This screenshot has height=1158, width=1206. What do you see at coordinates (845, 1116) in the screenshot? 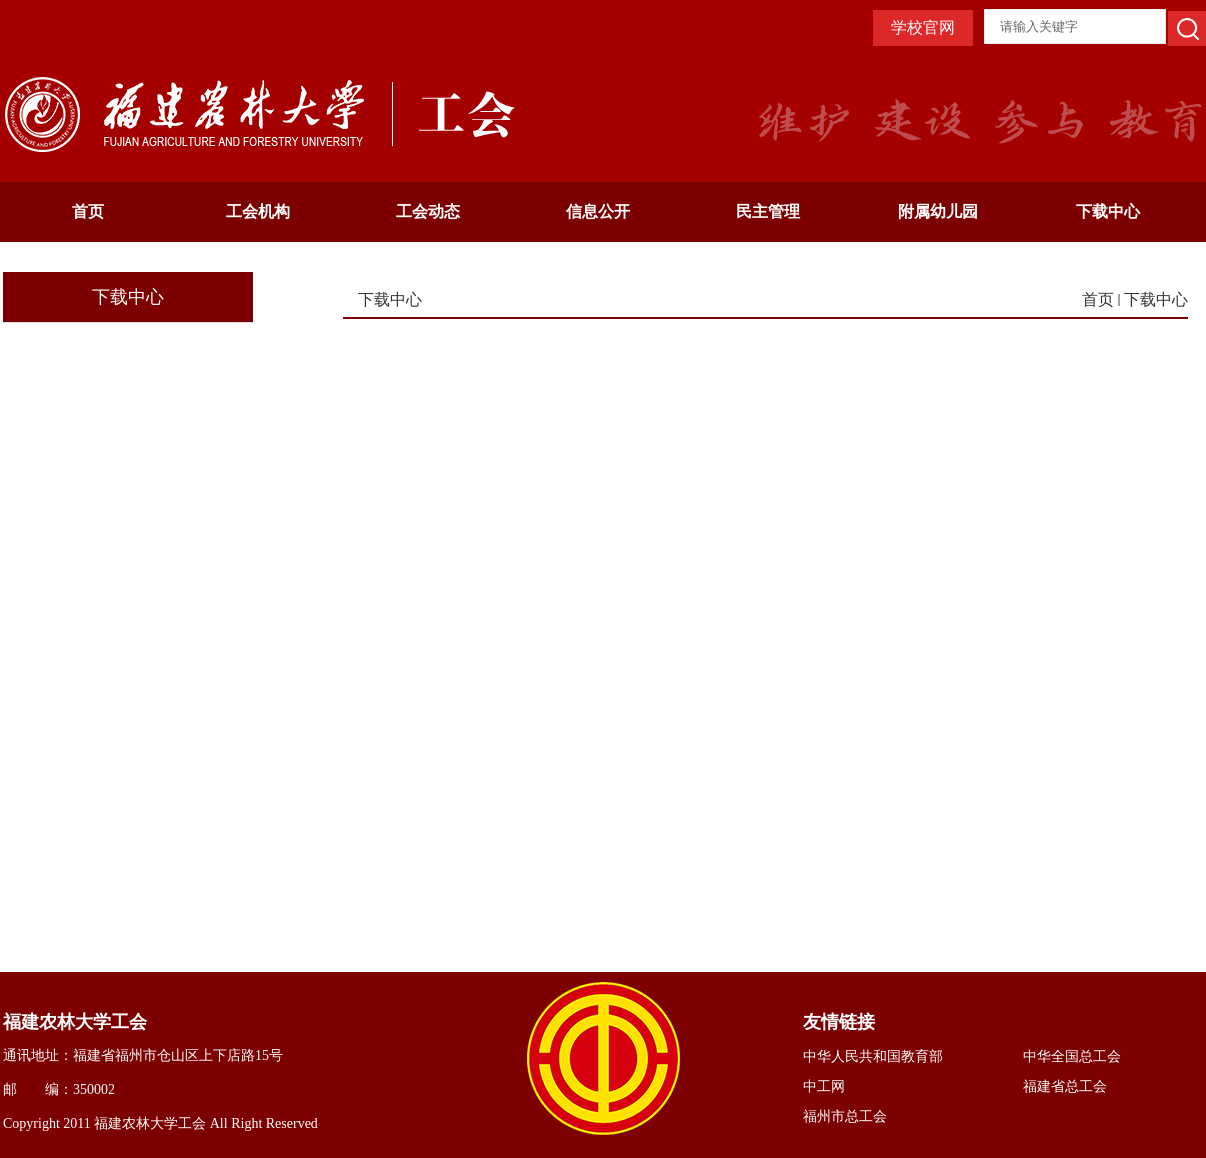
I see `福州市总工会` at bounding box center [845, 1116].